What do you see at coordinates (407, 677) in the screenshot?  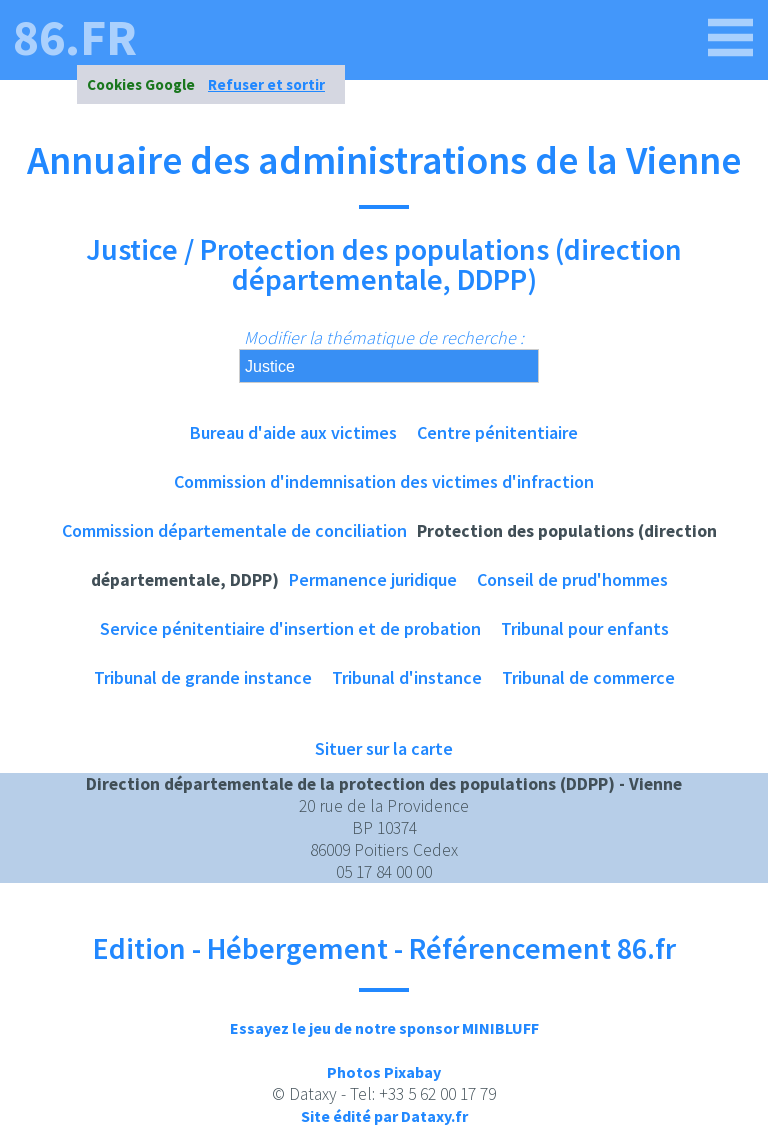 I see `Tribunal d'instance` at bounding box center [407, 677].